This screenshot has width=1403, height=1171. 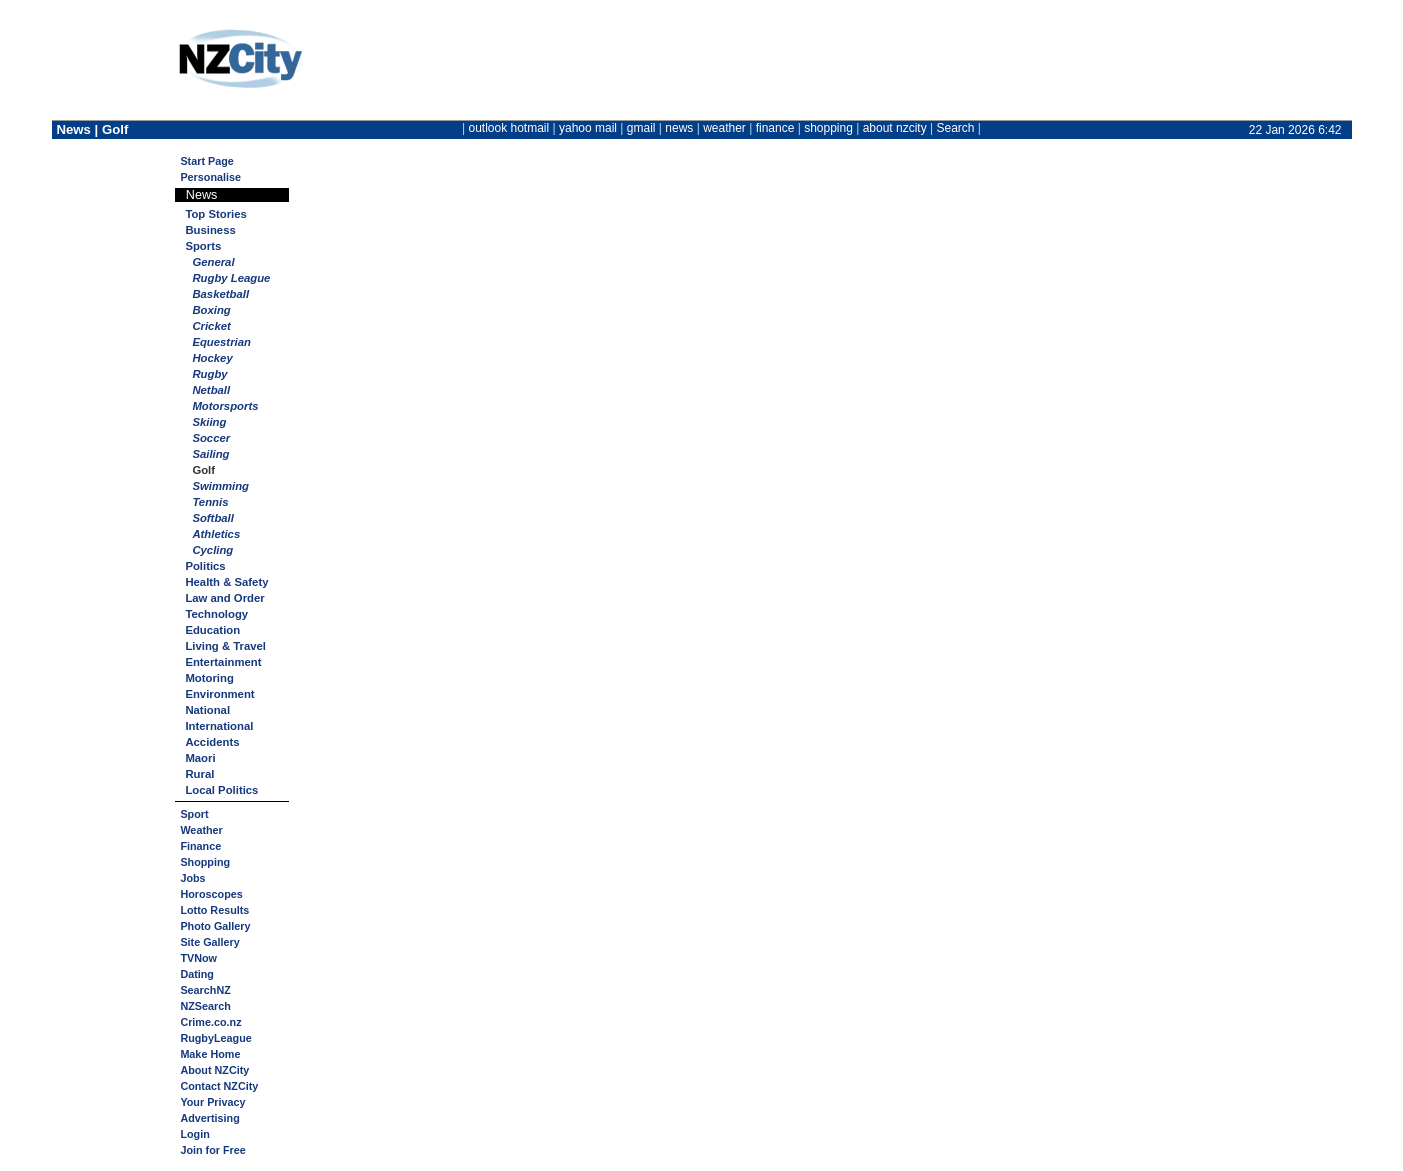 I want to click on Start Page, so click(x=206, y=161).